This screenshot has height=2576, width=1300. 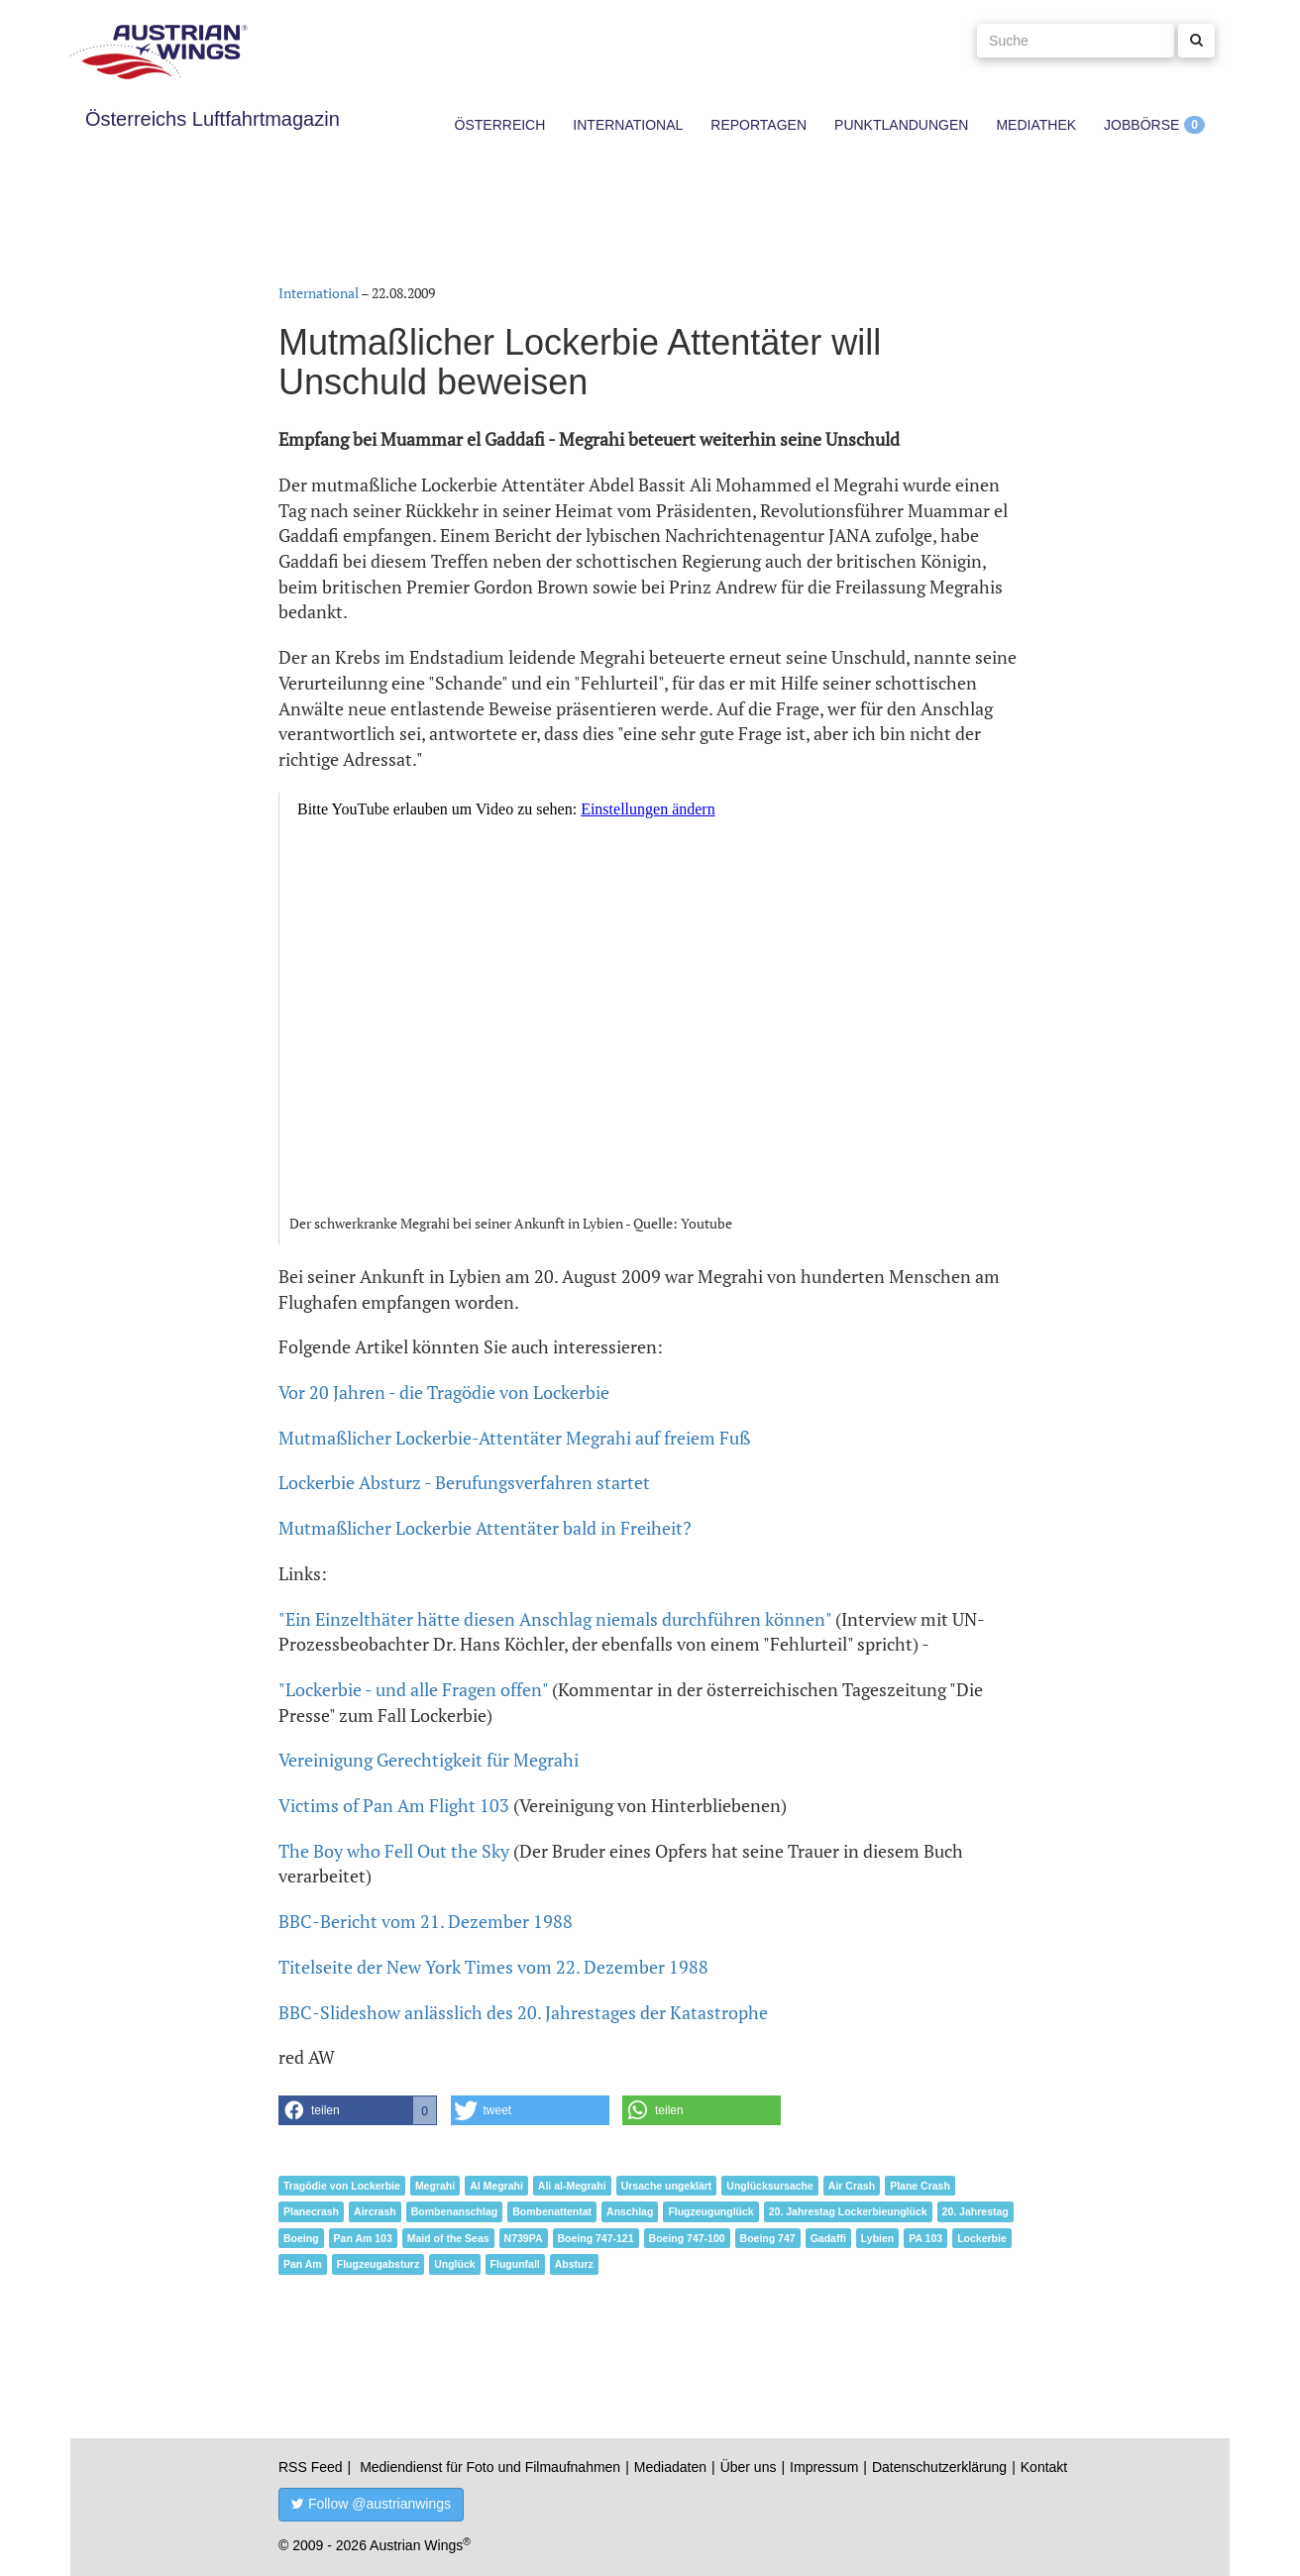 What do you see at coordinates (514, 1437) in the screenshot?
I see `Mutmaßlicher Lockerbie-Attentäter Megrahi auf freiem Fuß` at bounding box center [514, 1437].